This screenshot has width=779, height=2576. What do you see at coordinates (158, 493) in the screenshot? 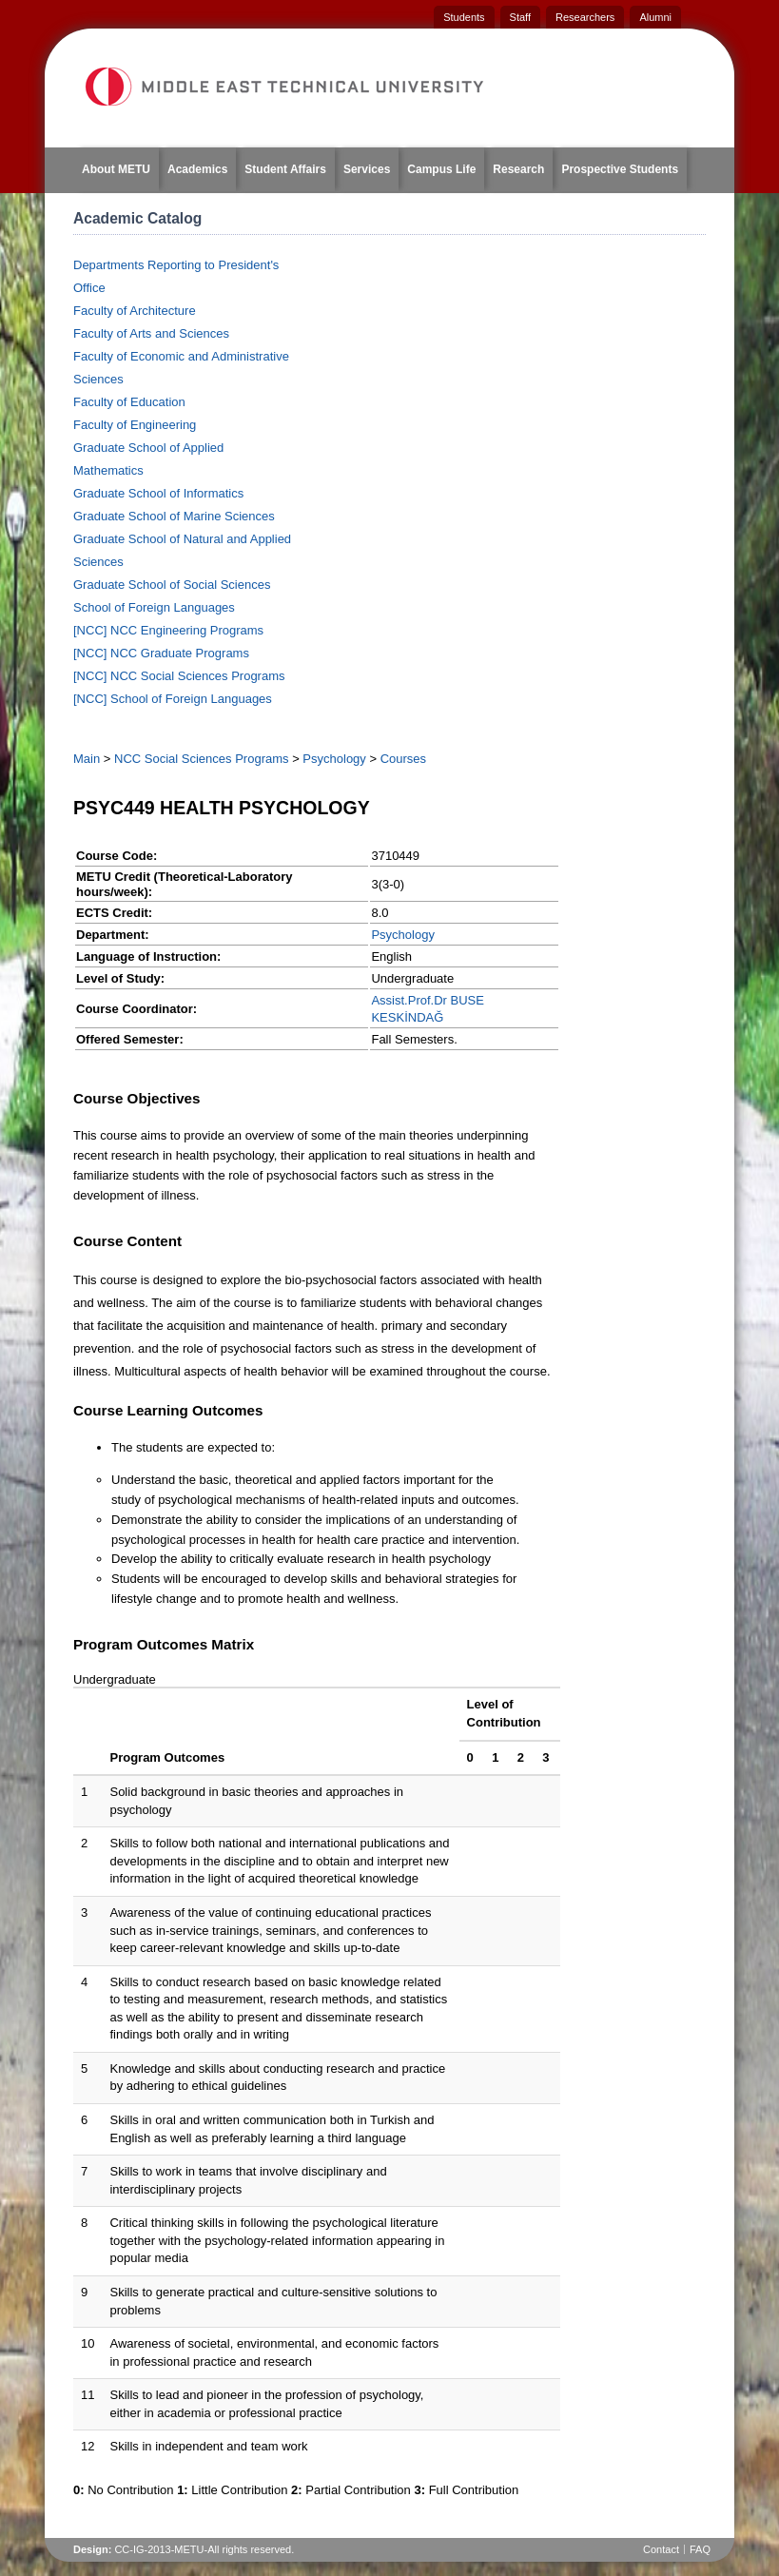
I see `Graduate School of Informatics` at bounding box center [158, 493].